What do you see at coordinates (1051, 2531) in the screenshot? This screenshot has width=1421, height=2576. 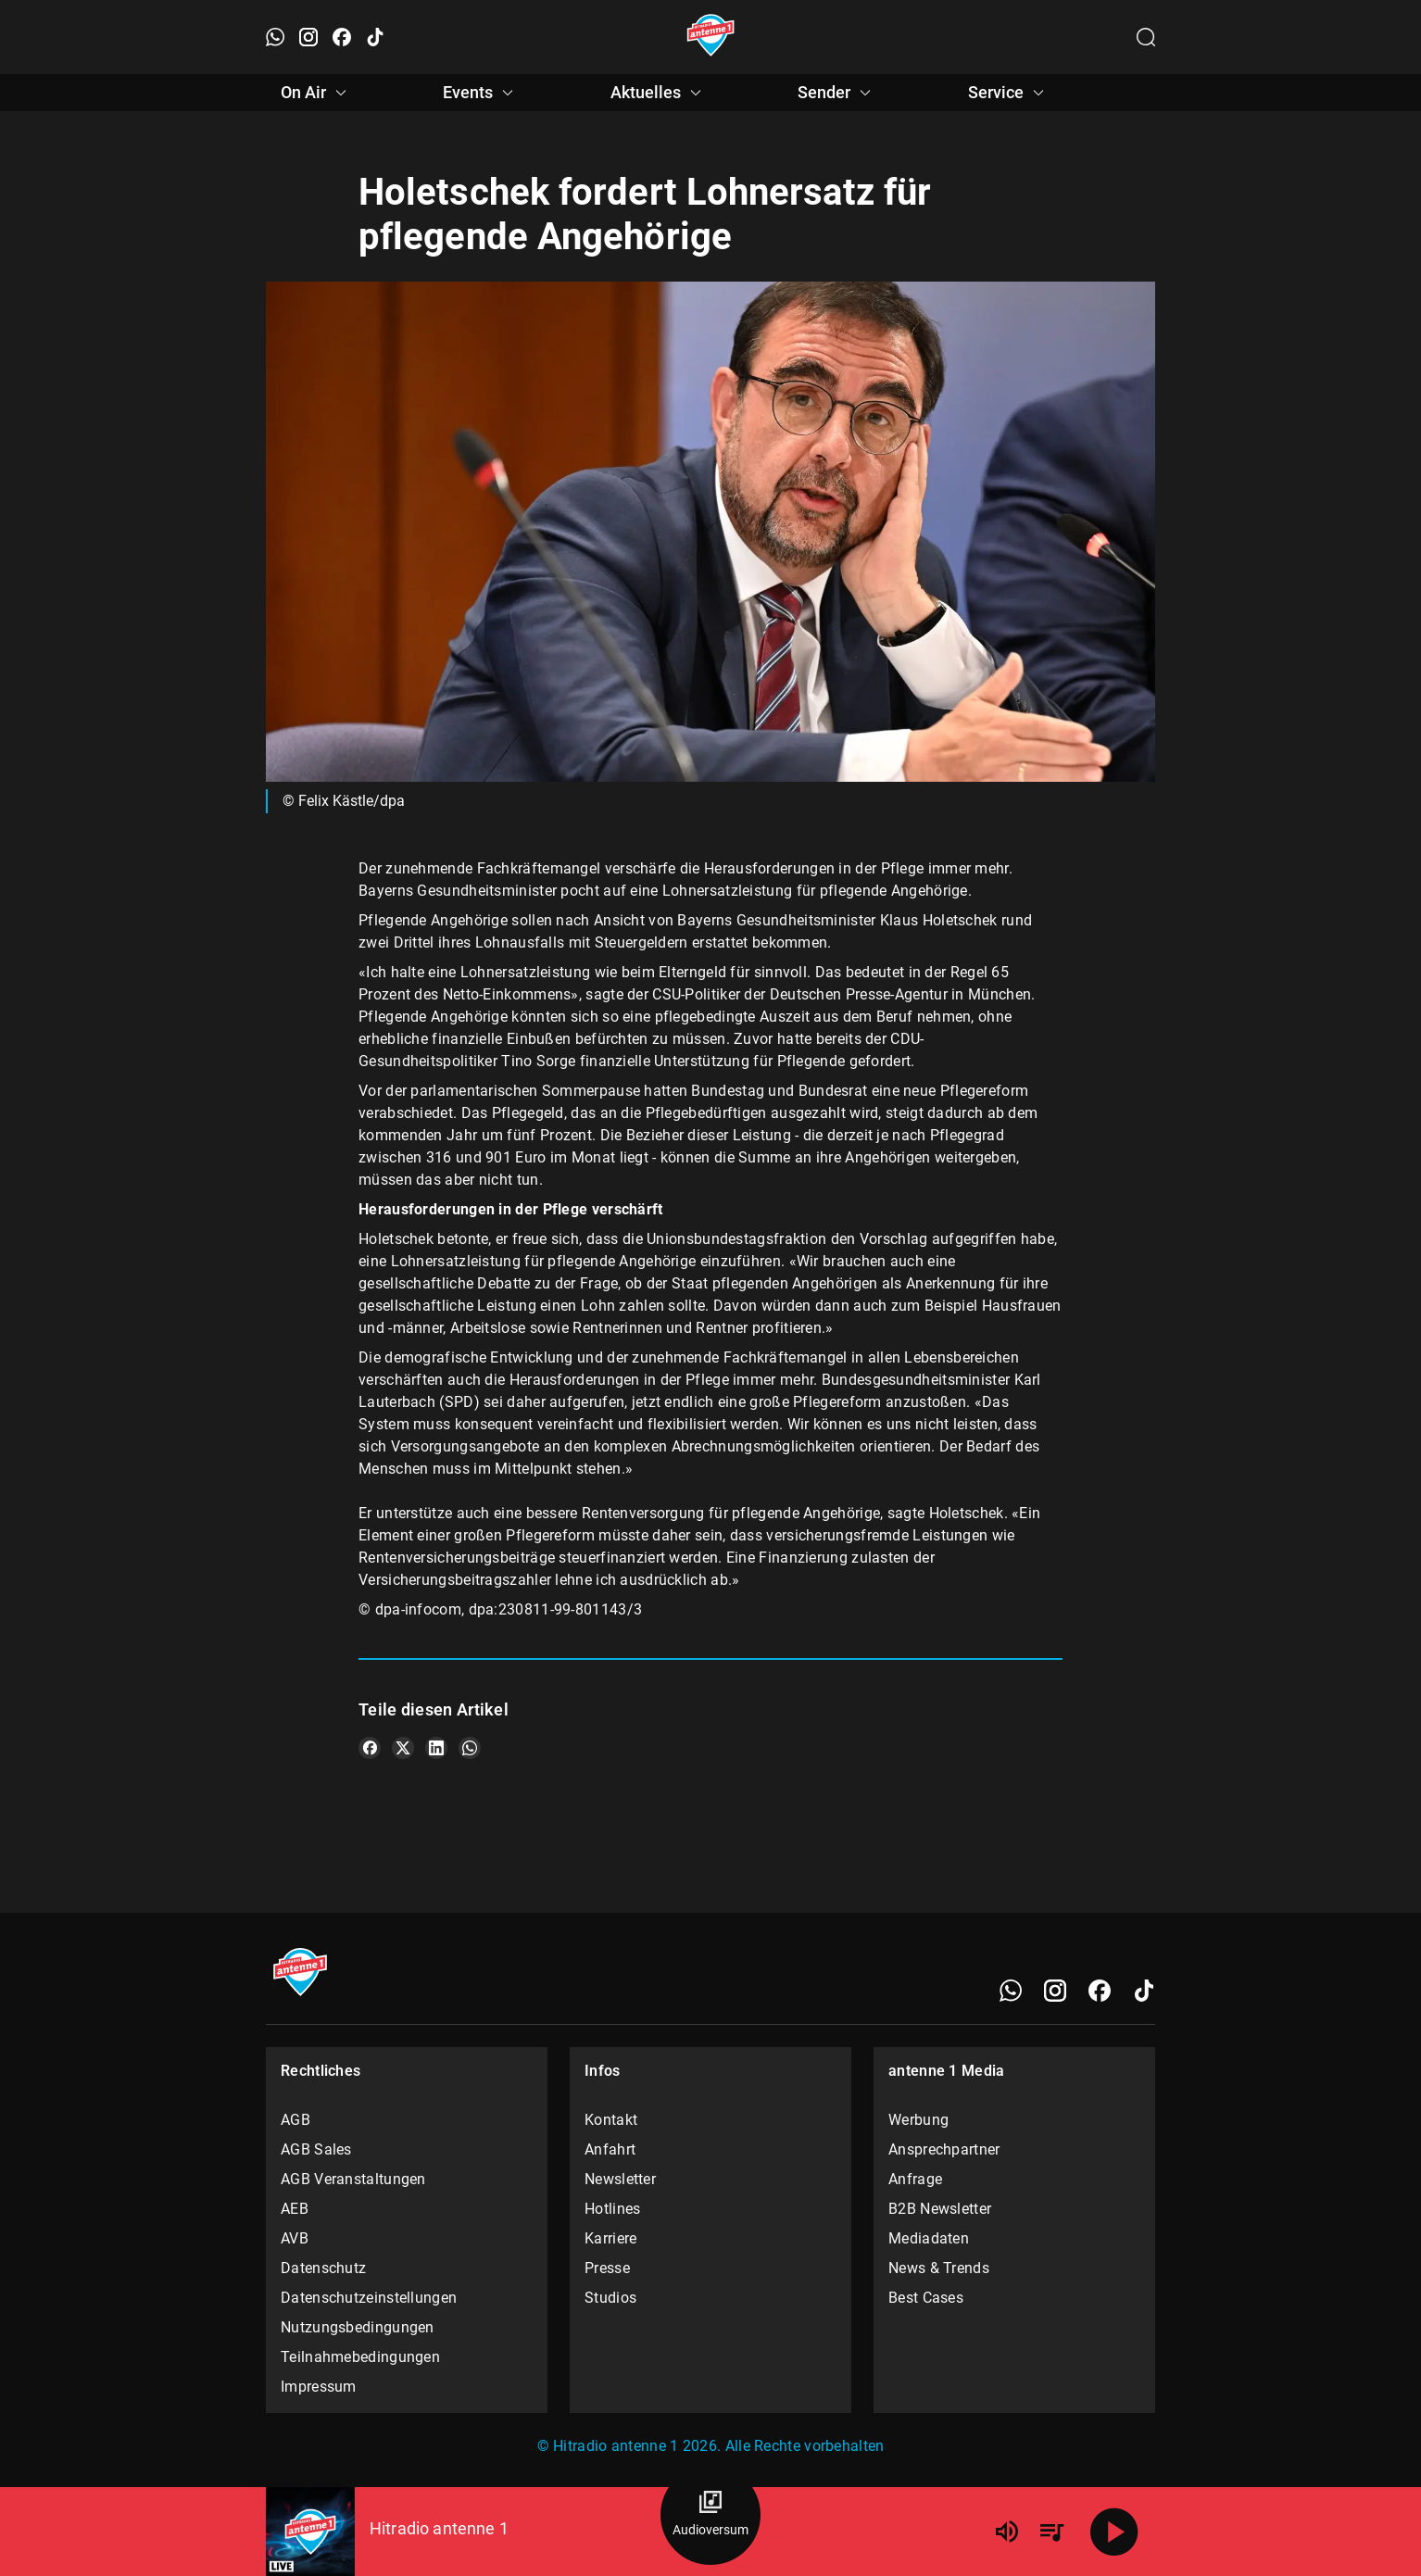 I see `[Playlist Übersicht]` at bounding box center [1051, 2531].